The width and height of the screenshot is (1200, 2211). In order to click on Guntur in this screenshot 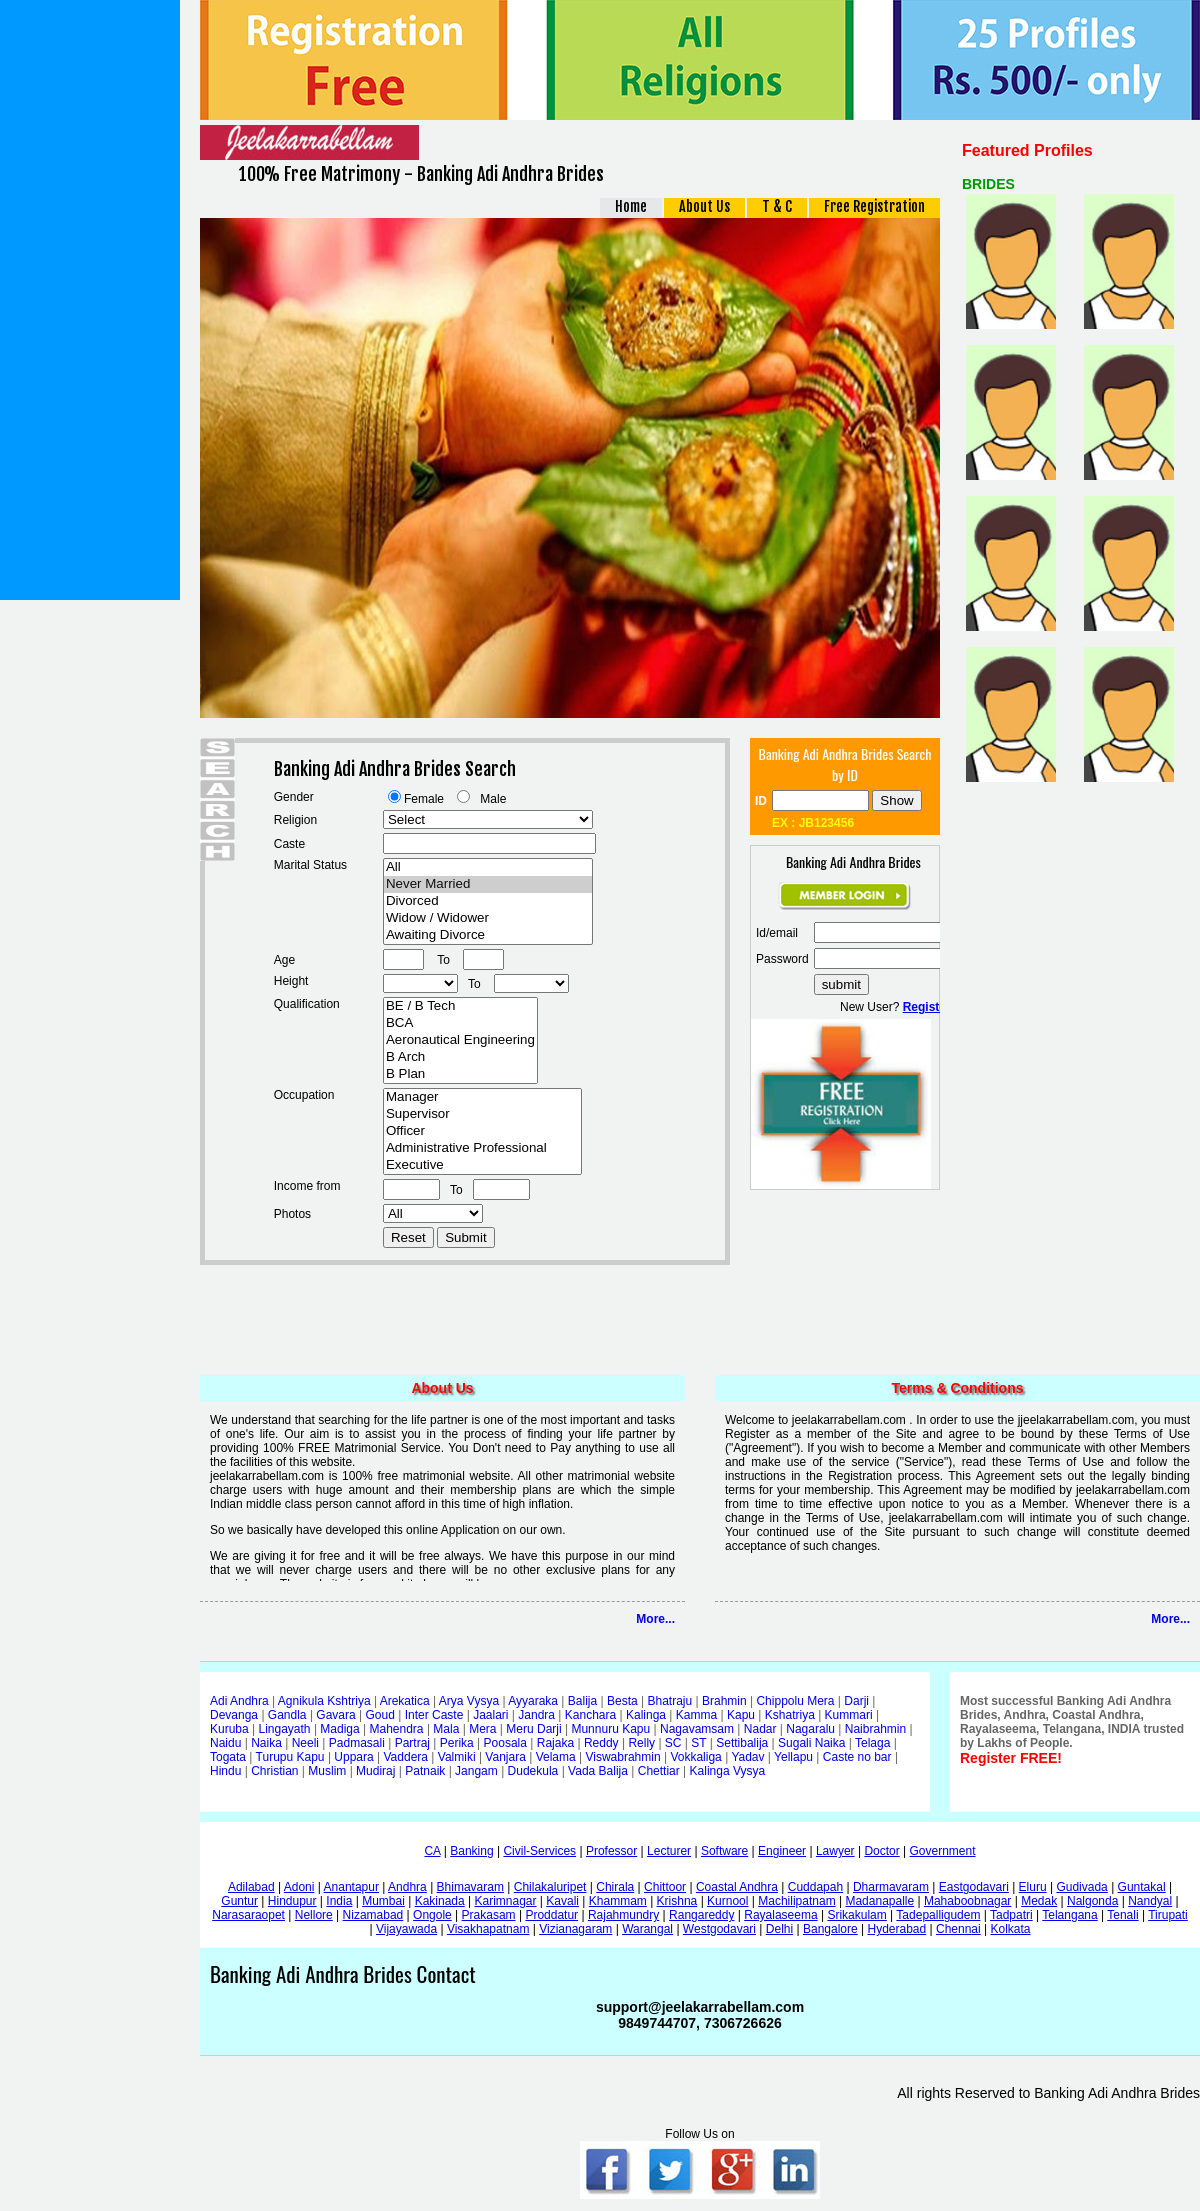, I will do `click(239, 1901)`.